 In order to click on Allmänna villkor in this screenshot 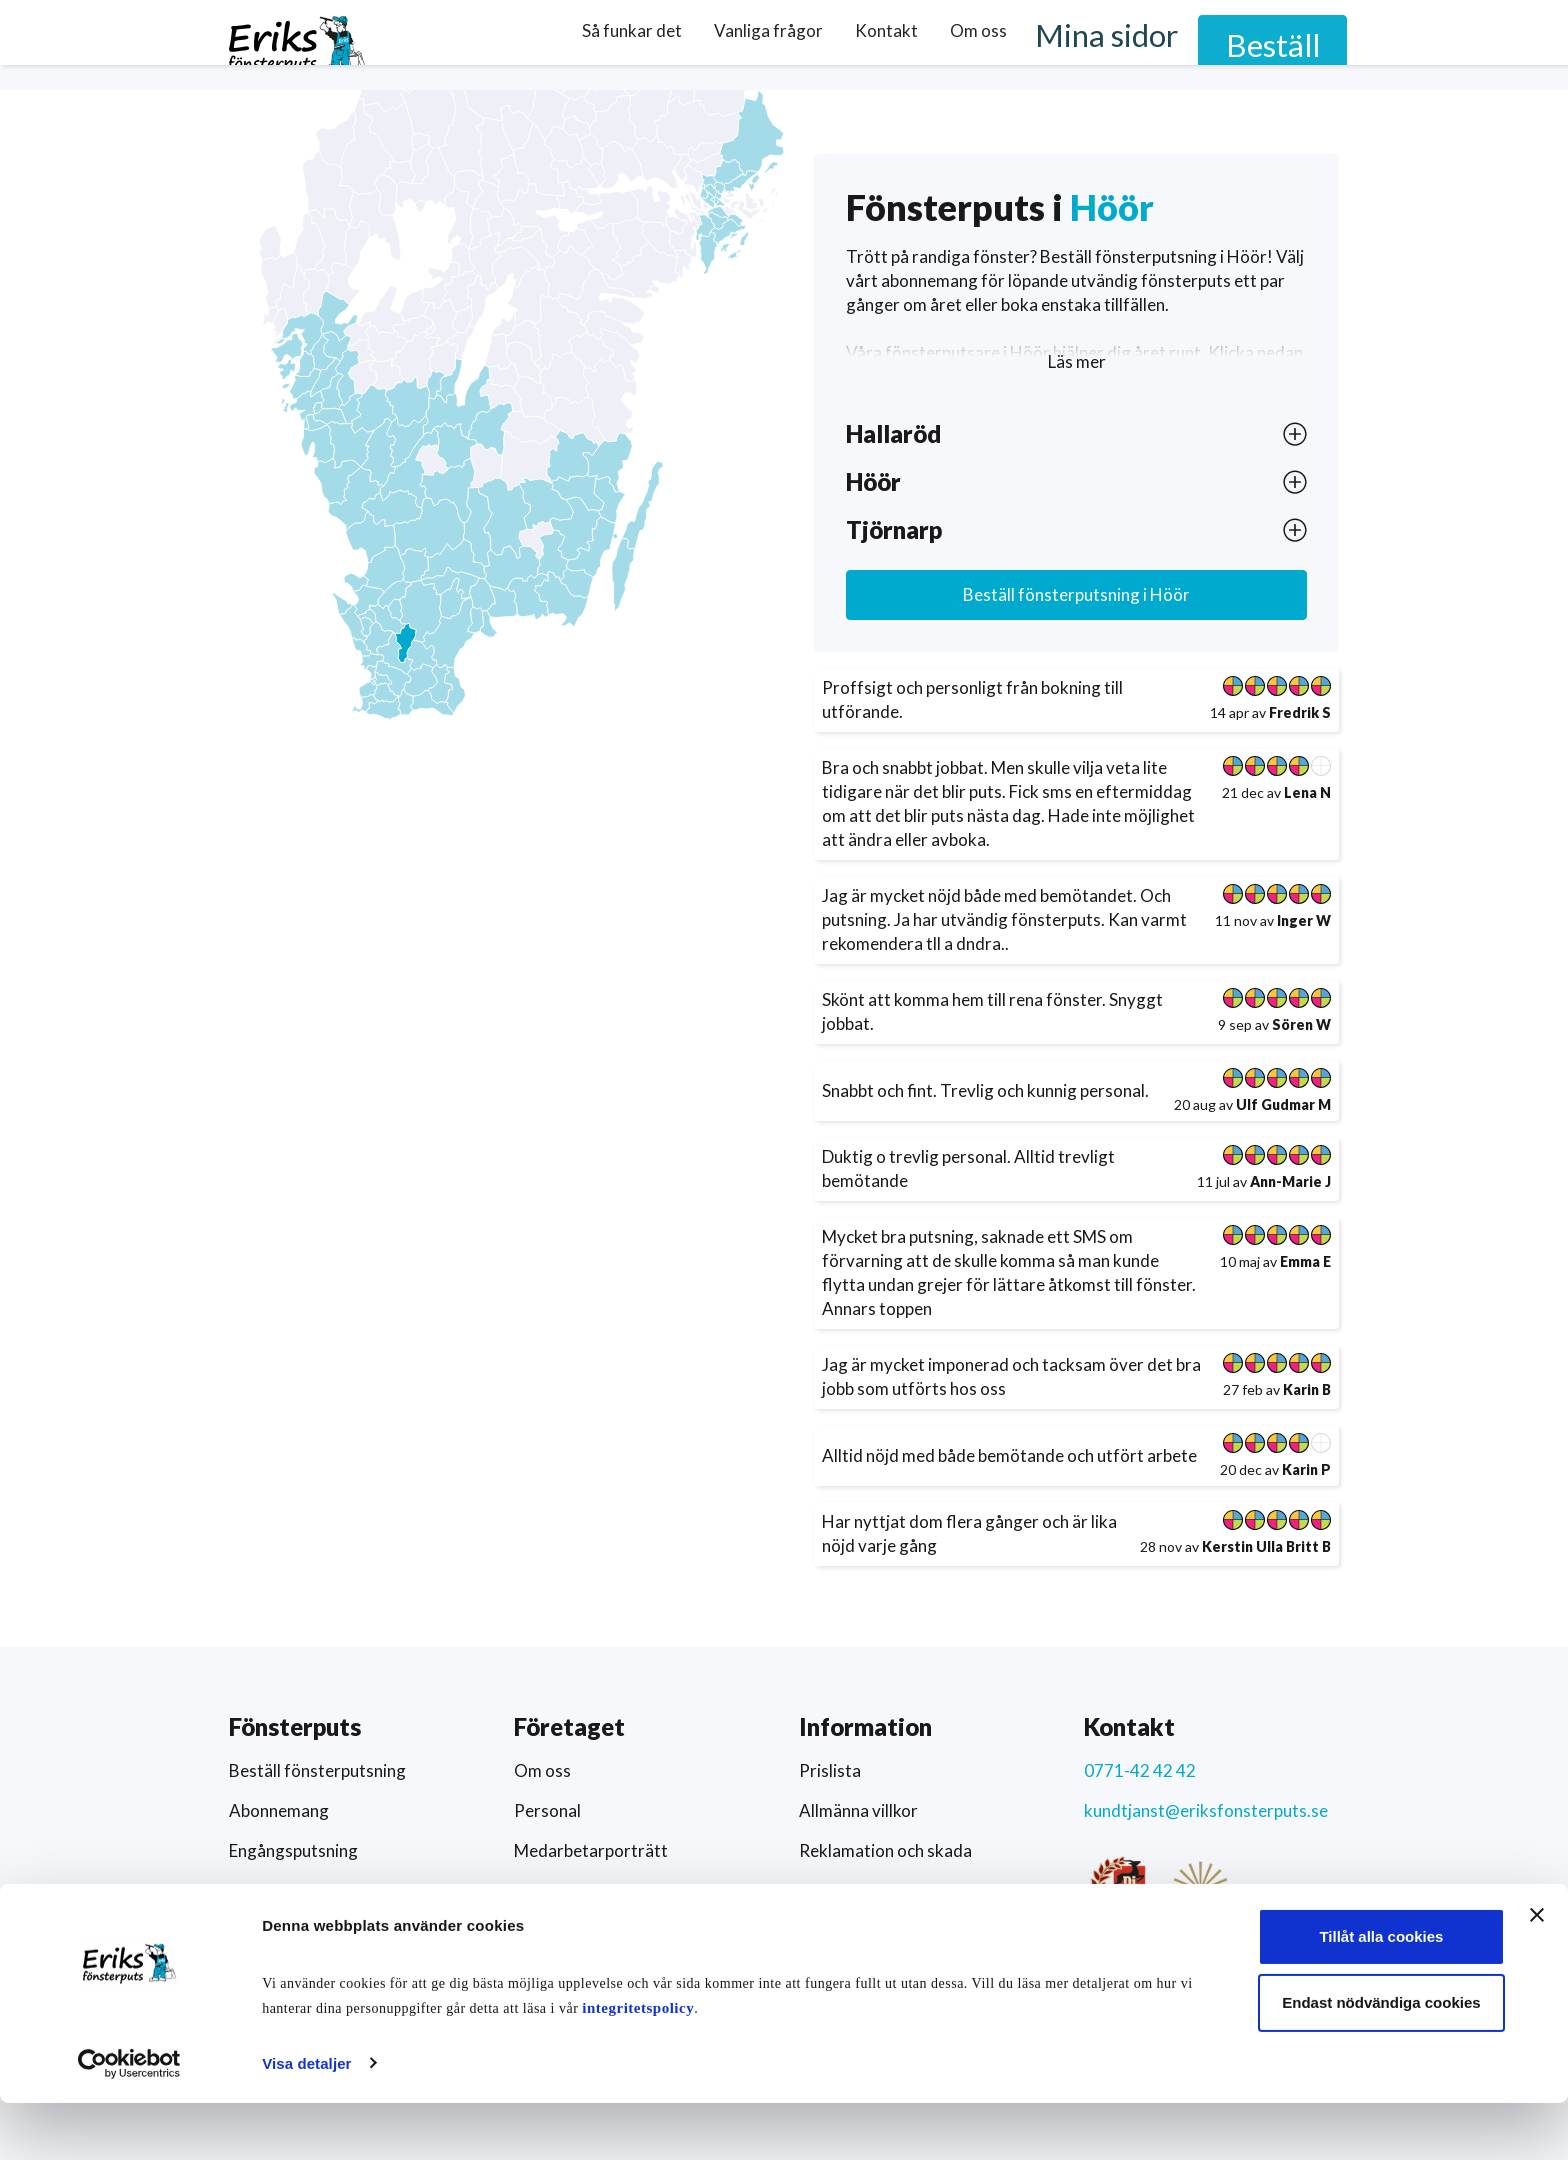, I will do `click(858, 1810)`.